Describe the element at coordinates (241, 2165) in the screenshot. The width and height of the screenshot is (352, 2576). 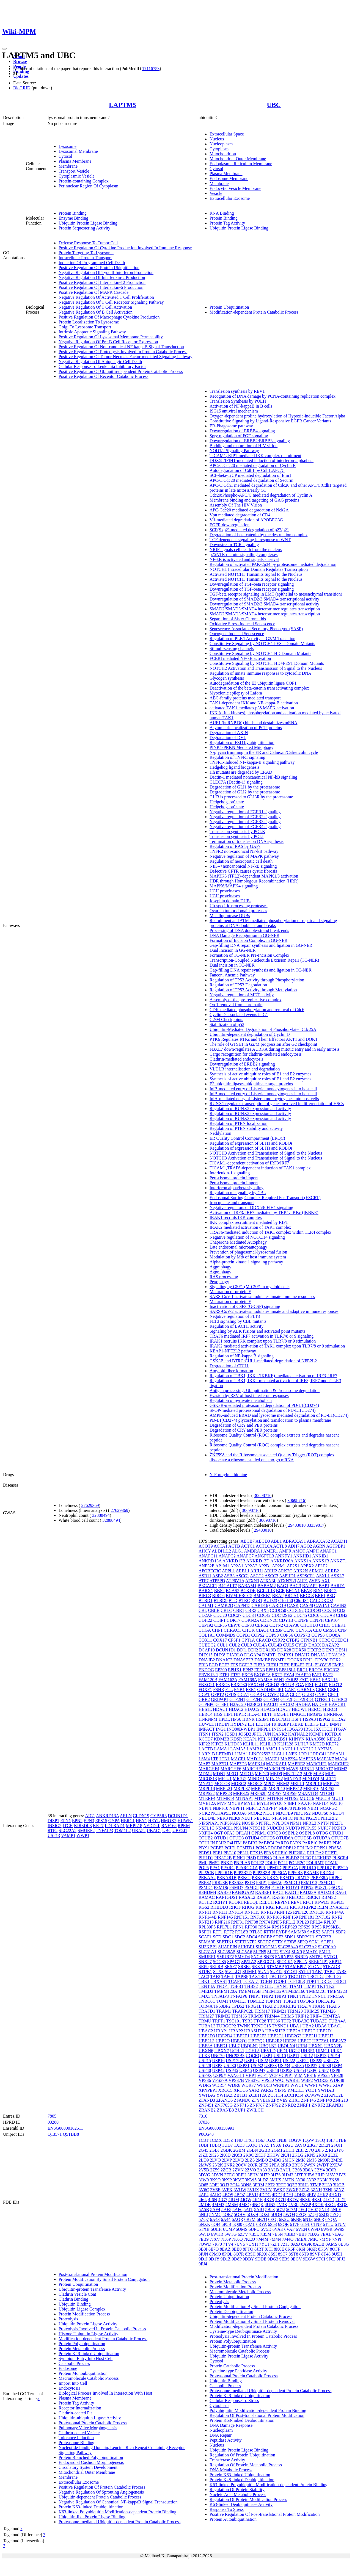
I see `2O6V` at that location.